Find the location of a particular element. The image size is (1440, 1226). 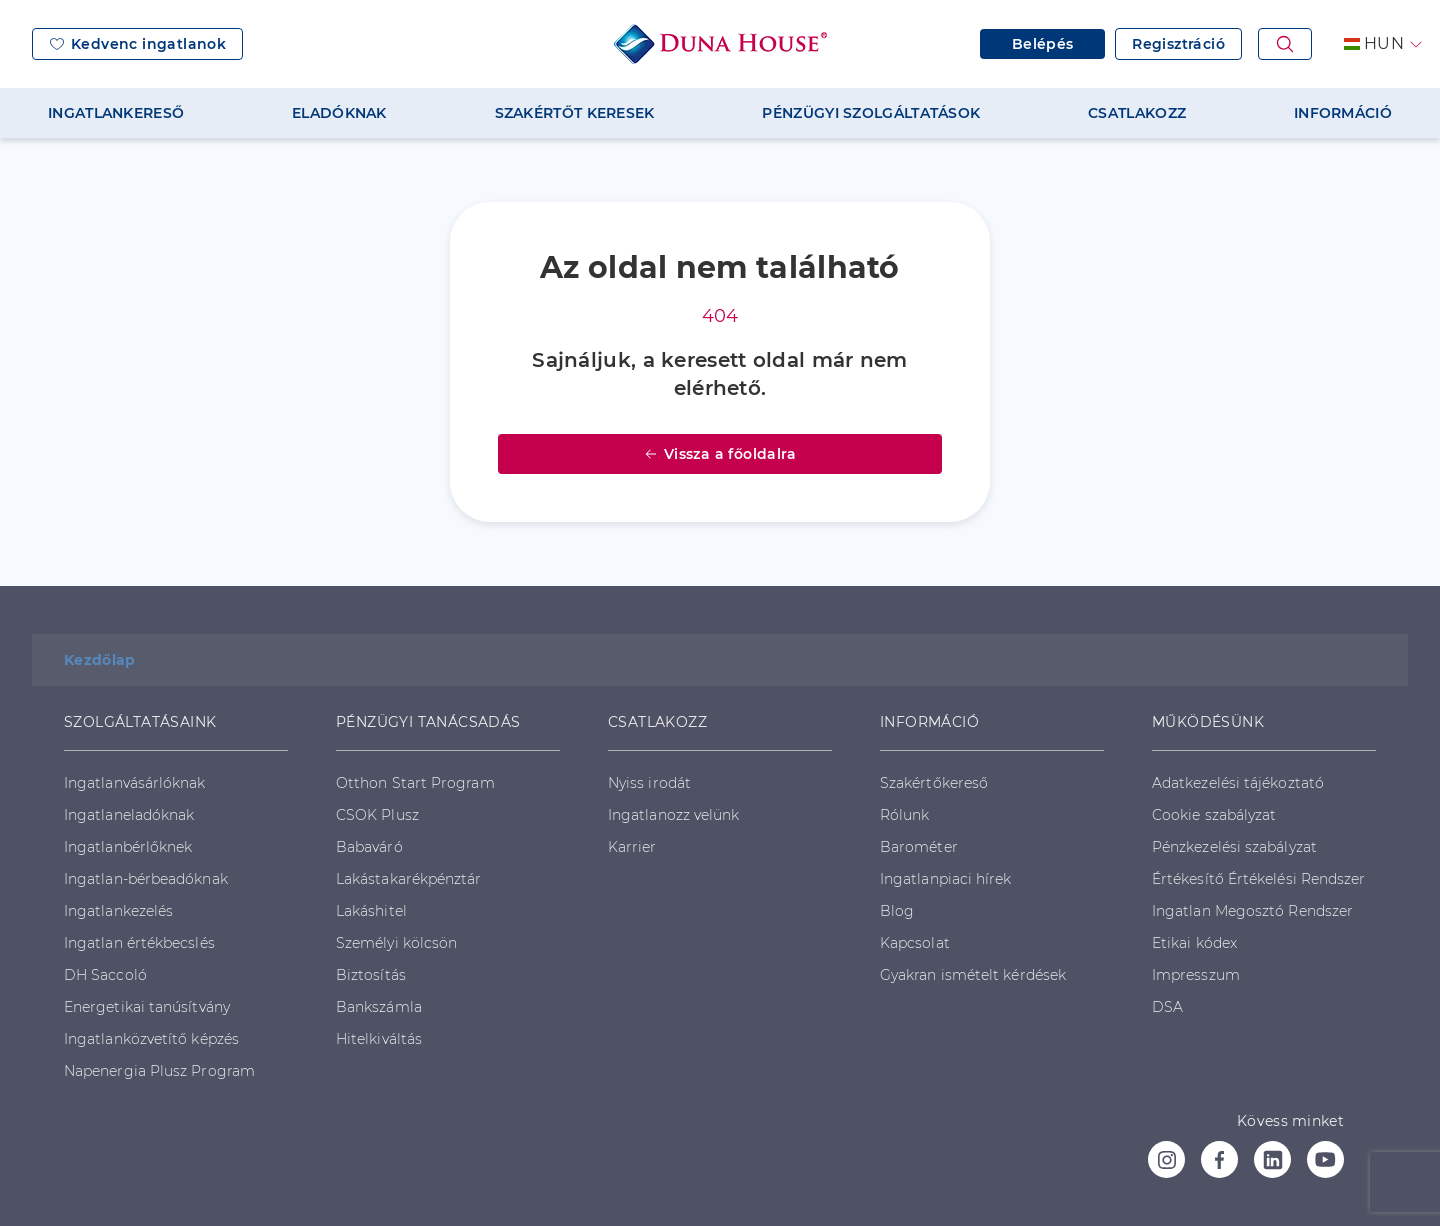

Energetikai tanúsítvány is located at coordinates (147, 1007).